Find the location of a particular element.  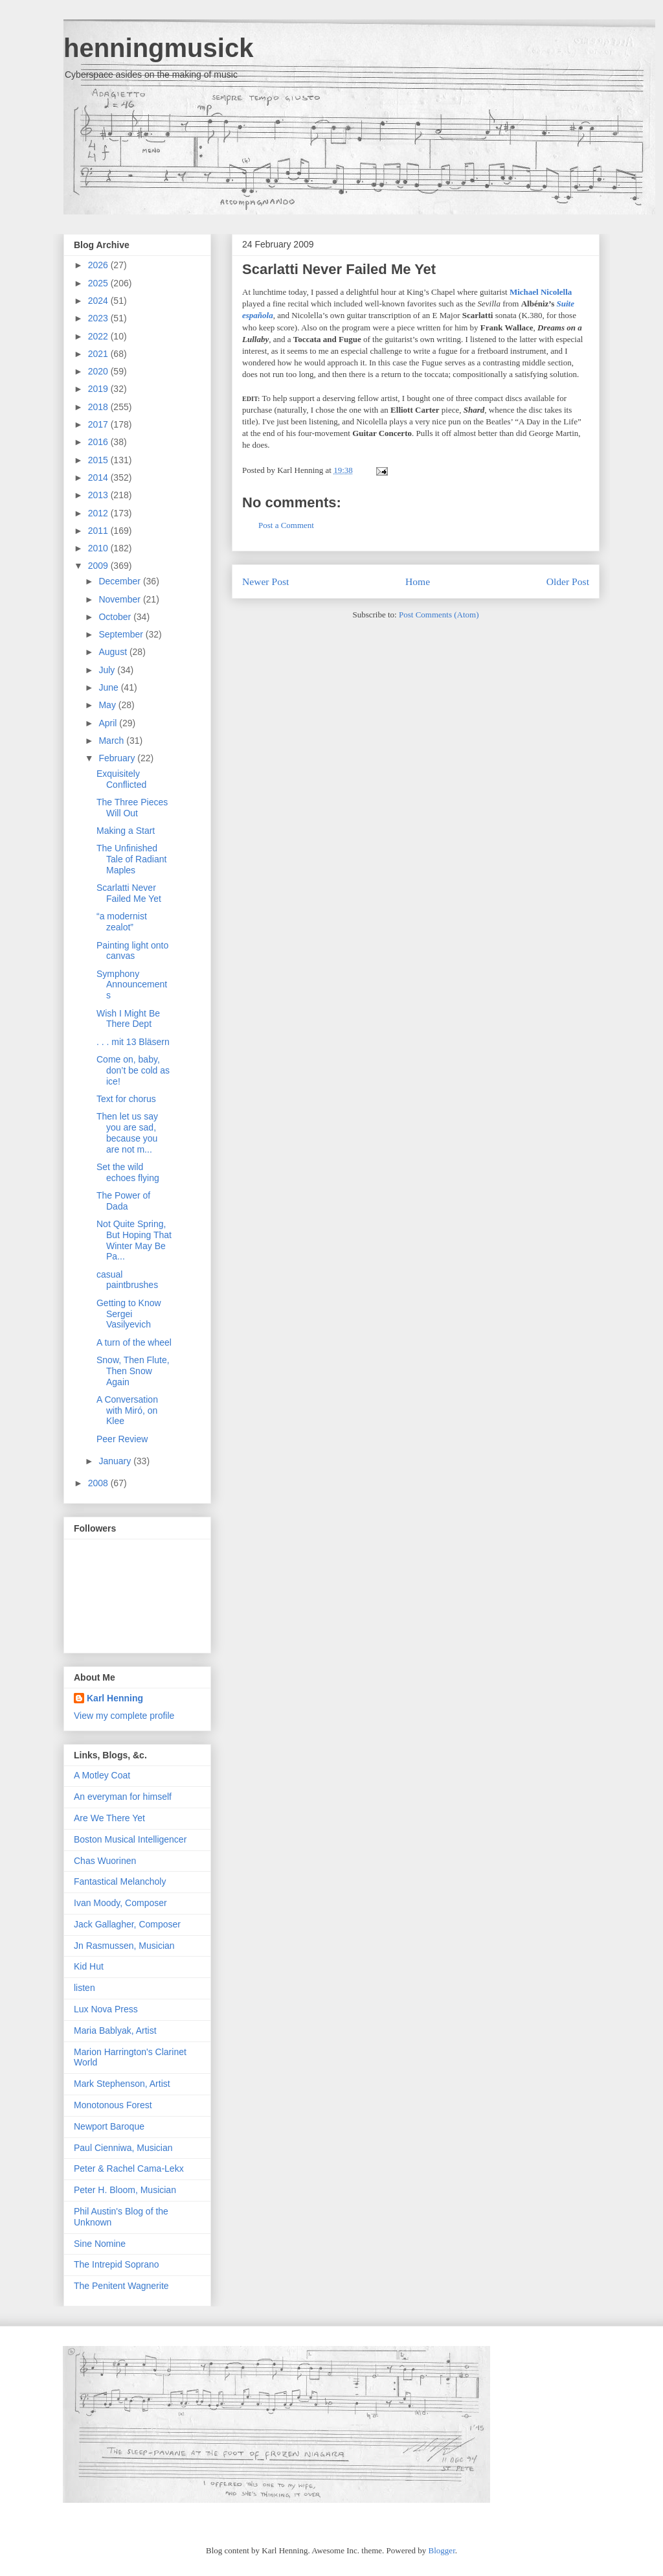

2013 is located at coordinates (99, 495).